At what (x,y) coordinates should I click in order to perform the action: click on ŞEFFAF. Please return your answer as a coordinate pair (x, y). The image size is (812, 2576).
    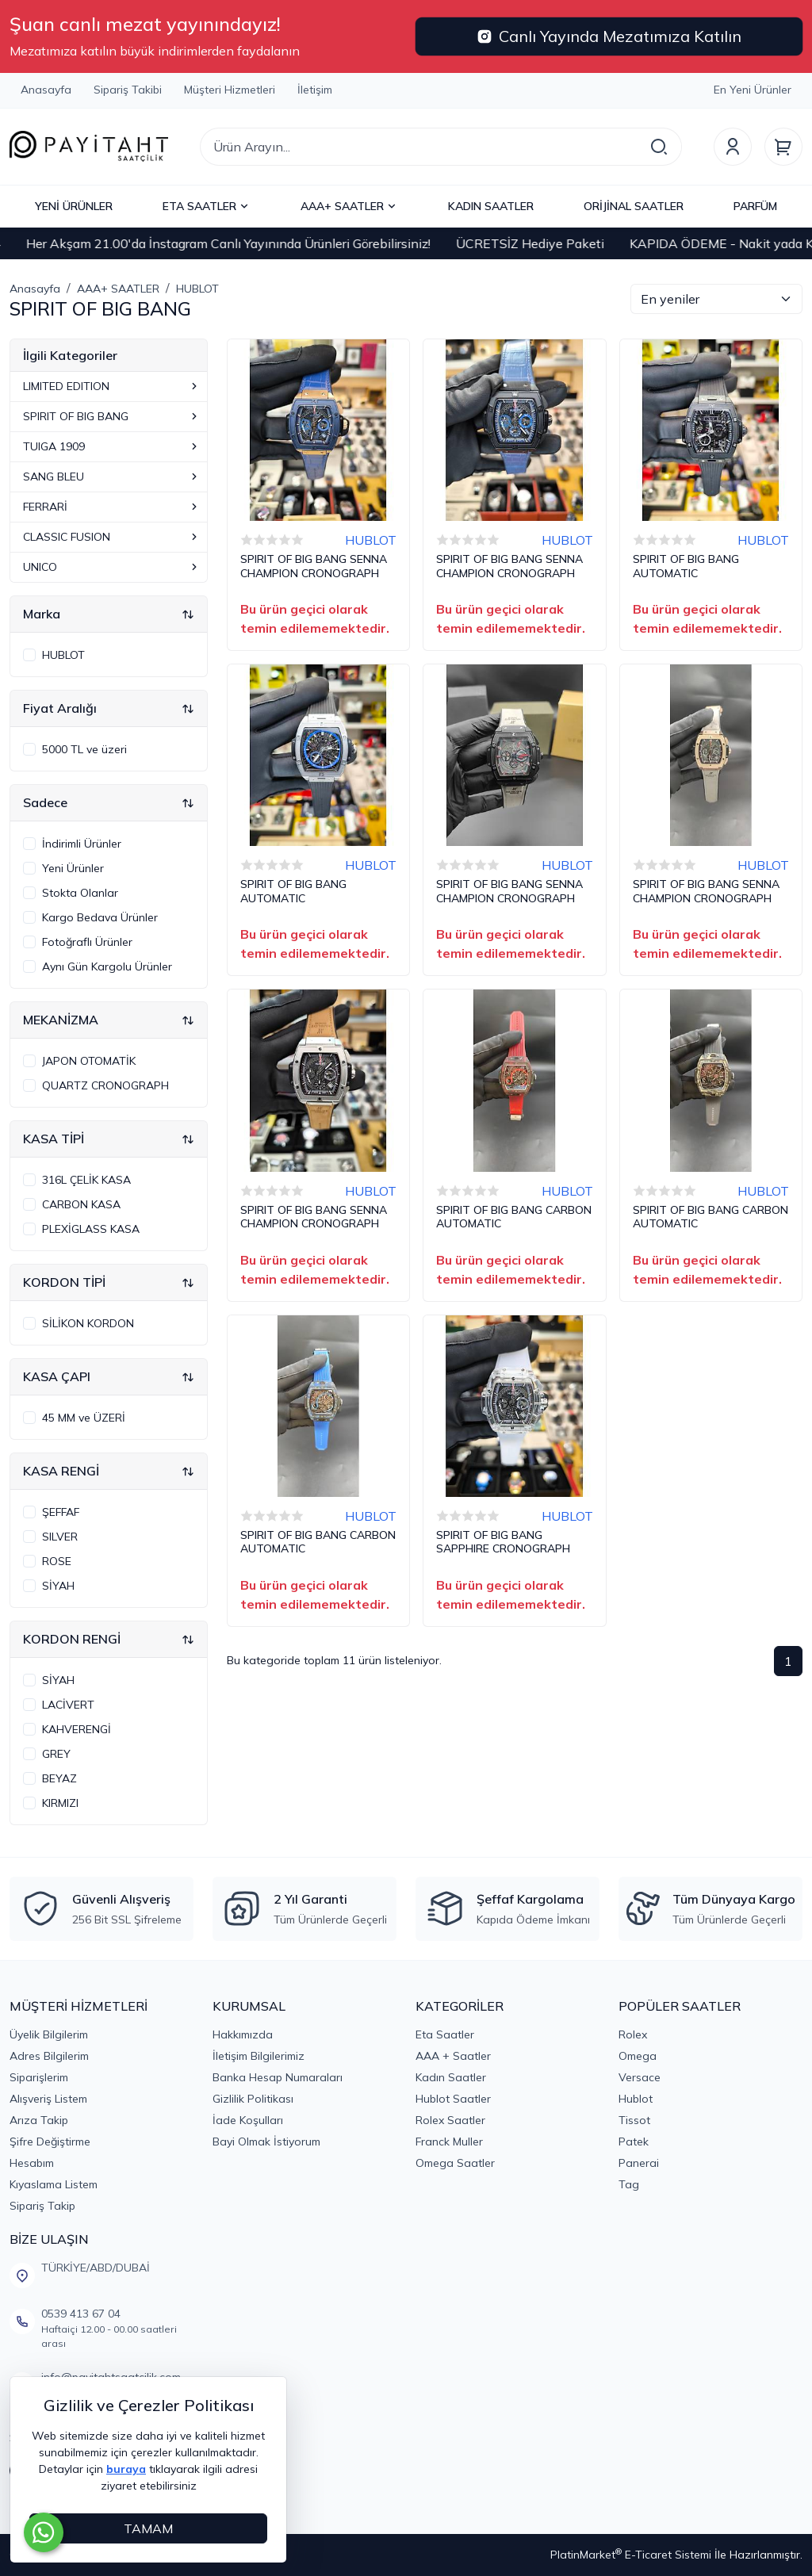
    Looking at the image, I should click on (60, 1512).